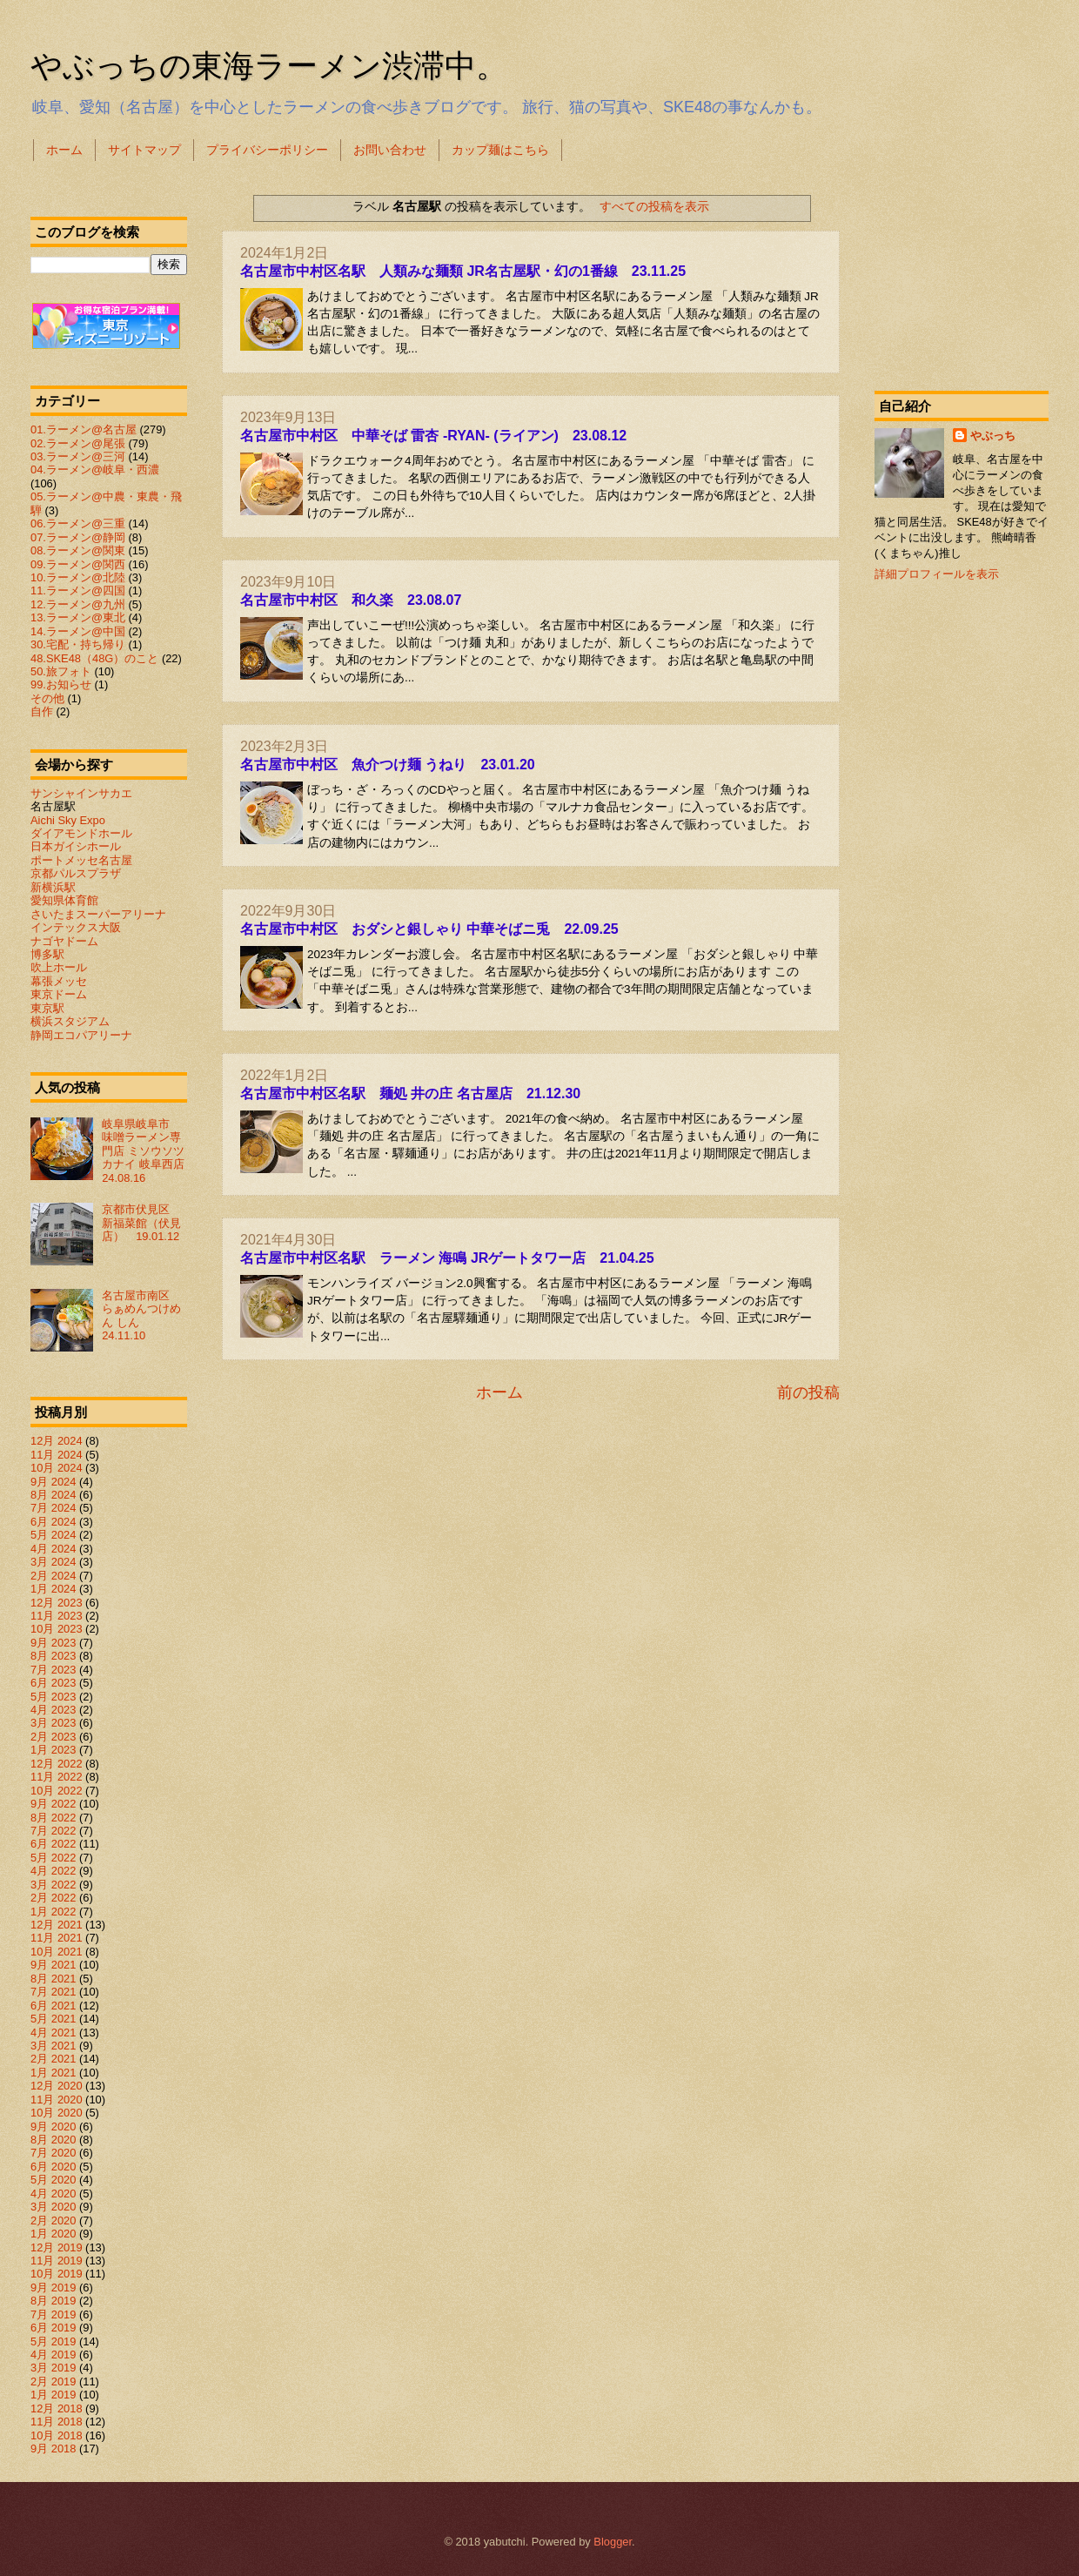  What do you see at coordinates (56, 1790) in the screenshot?
I see `10月 2022` at bounding box center [56, 1790].